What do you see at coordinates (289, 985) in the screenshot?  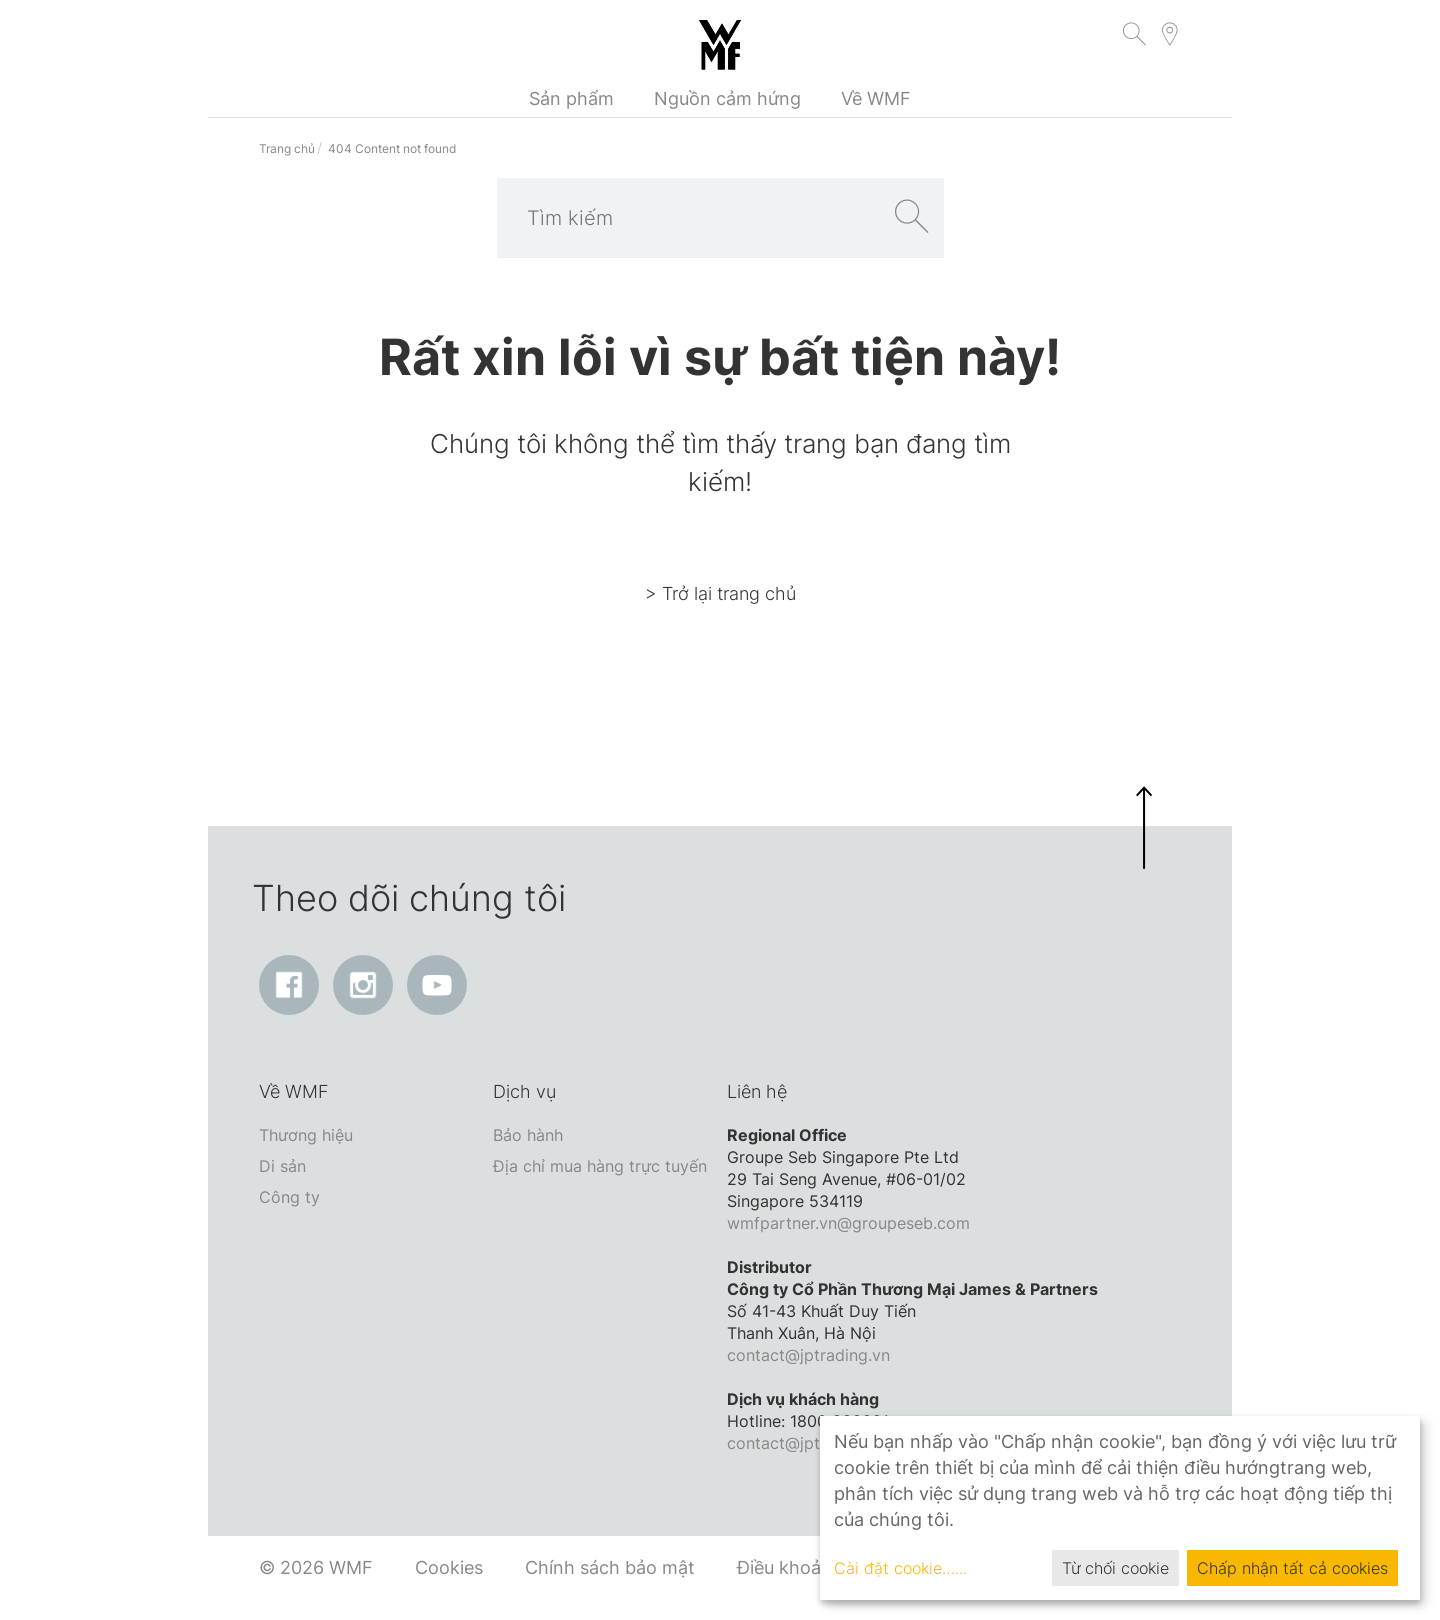 I see `[Facebook: Liên kết mở ra trong cửa sổ mới]` at bounding box center [289, 985].